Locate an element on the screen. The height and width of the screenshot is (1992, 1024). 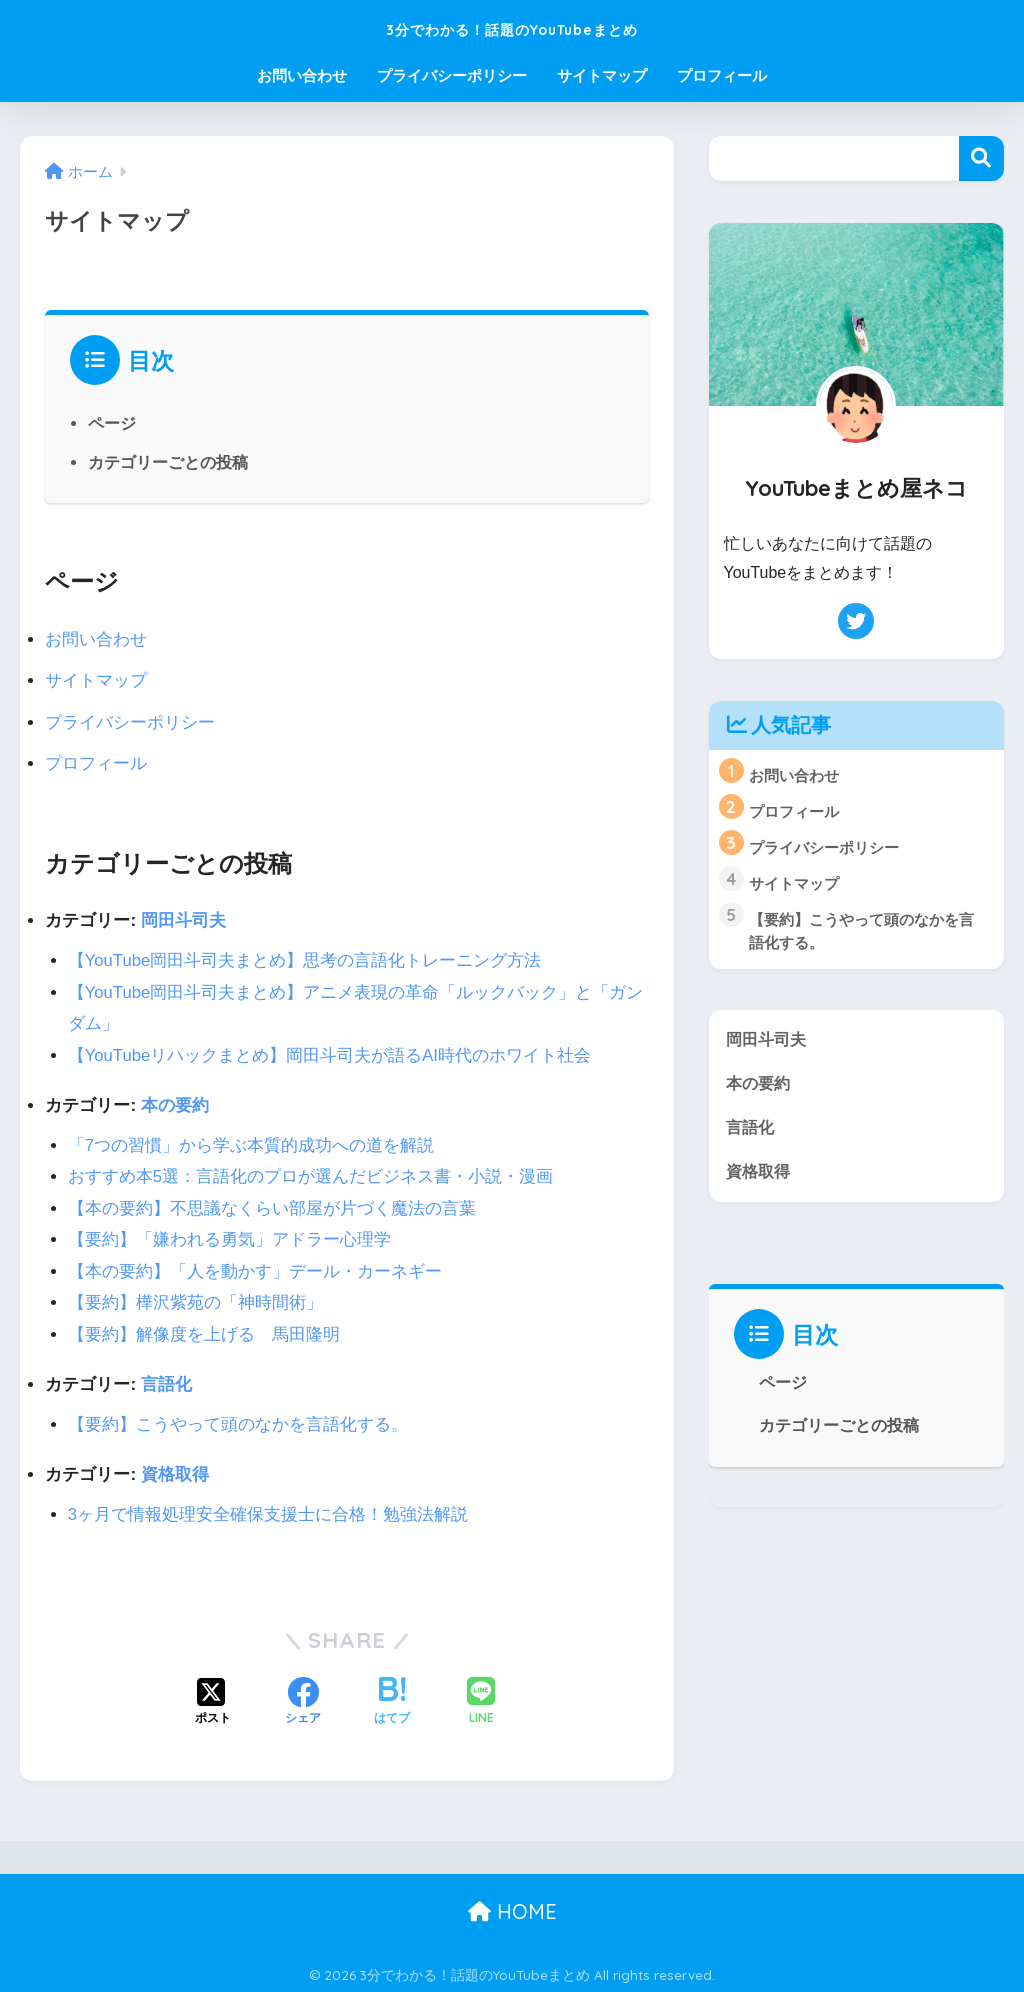
[Facebookでシェアする] is located at coordinates (303, 1699).